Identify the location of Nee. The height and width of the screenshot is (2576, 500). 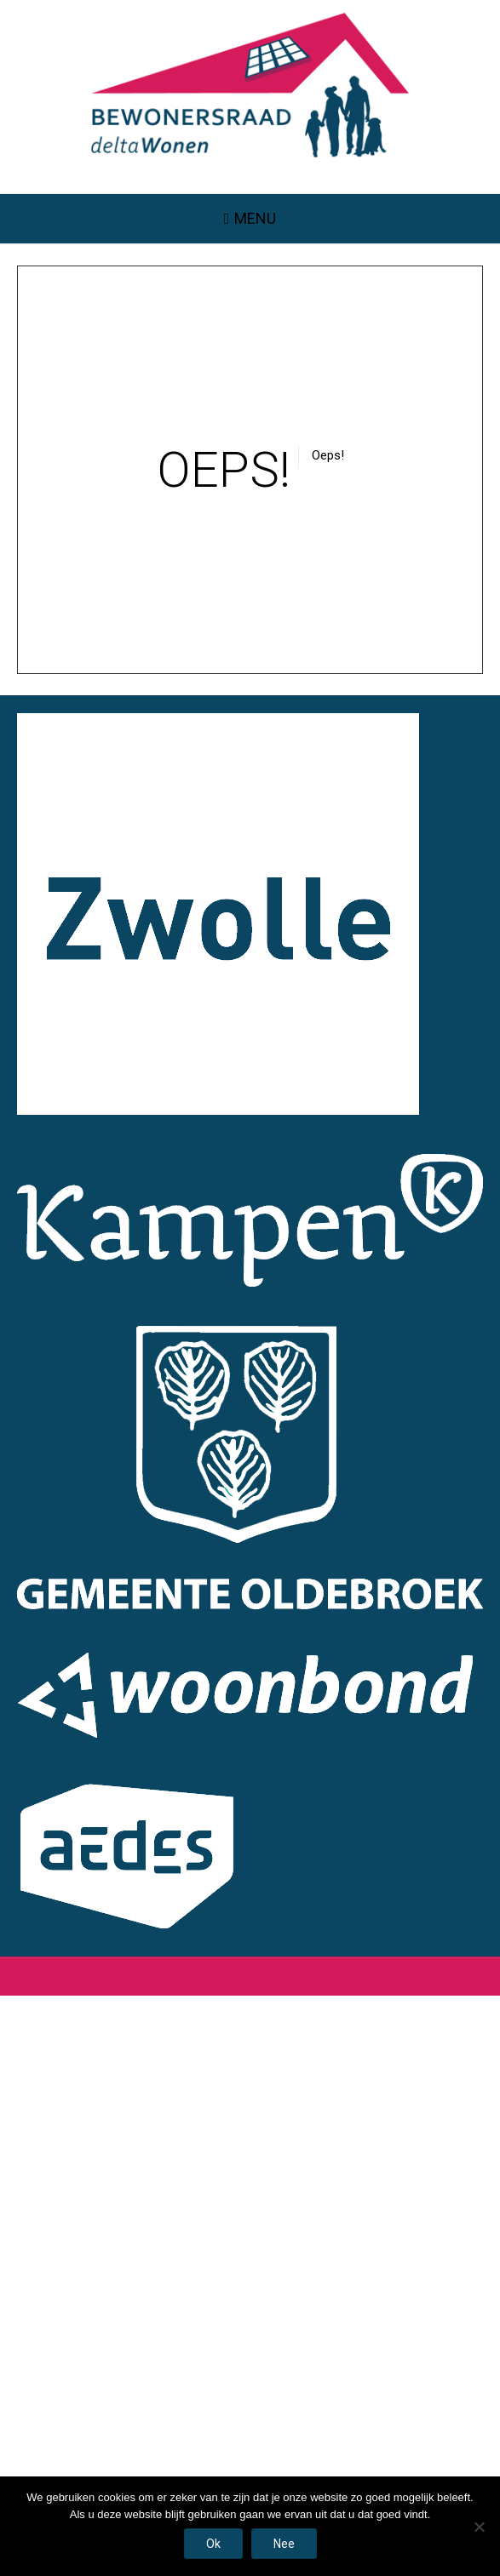
(284, 2543).